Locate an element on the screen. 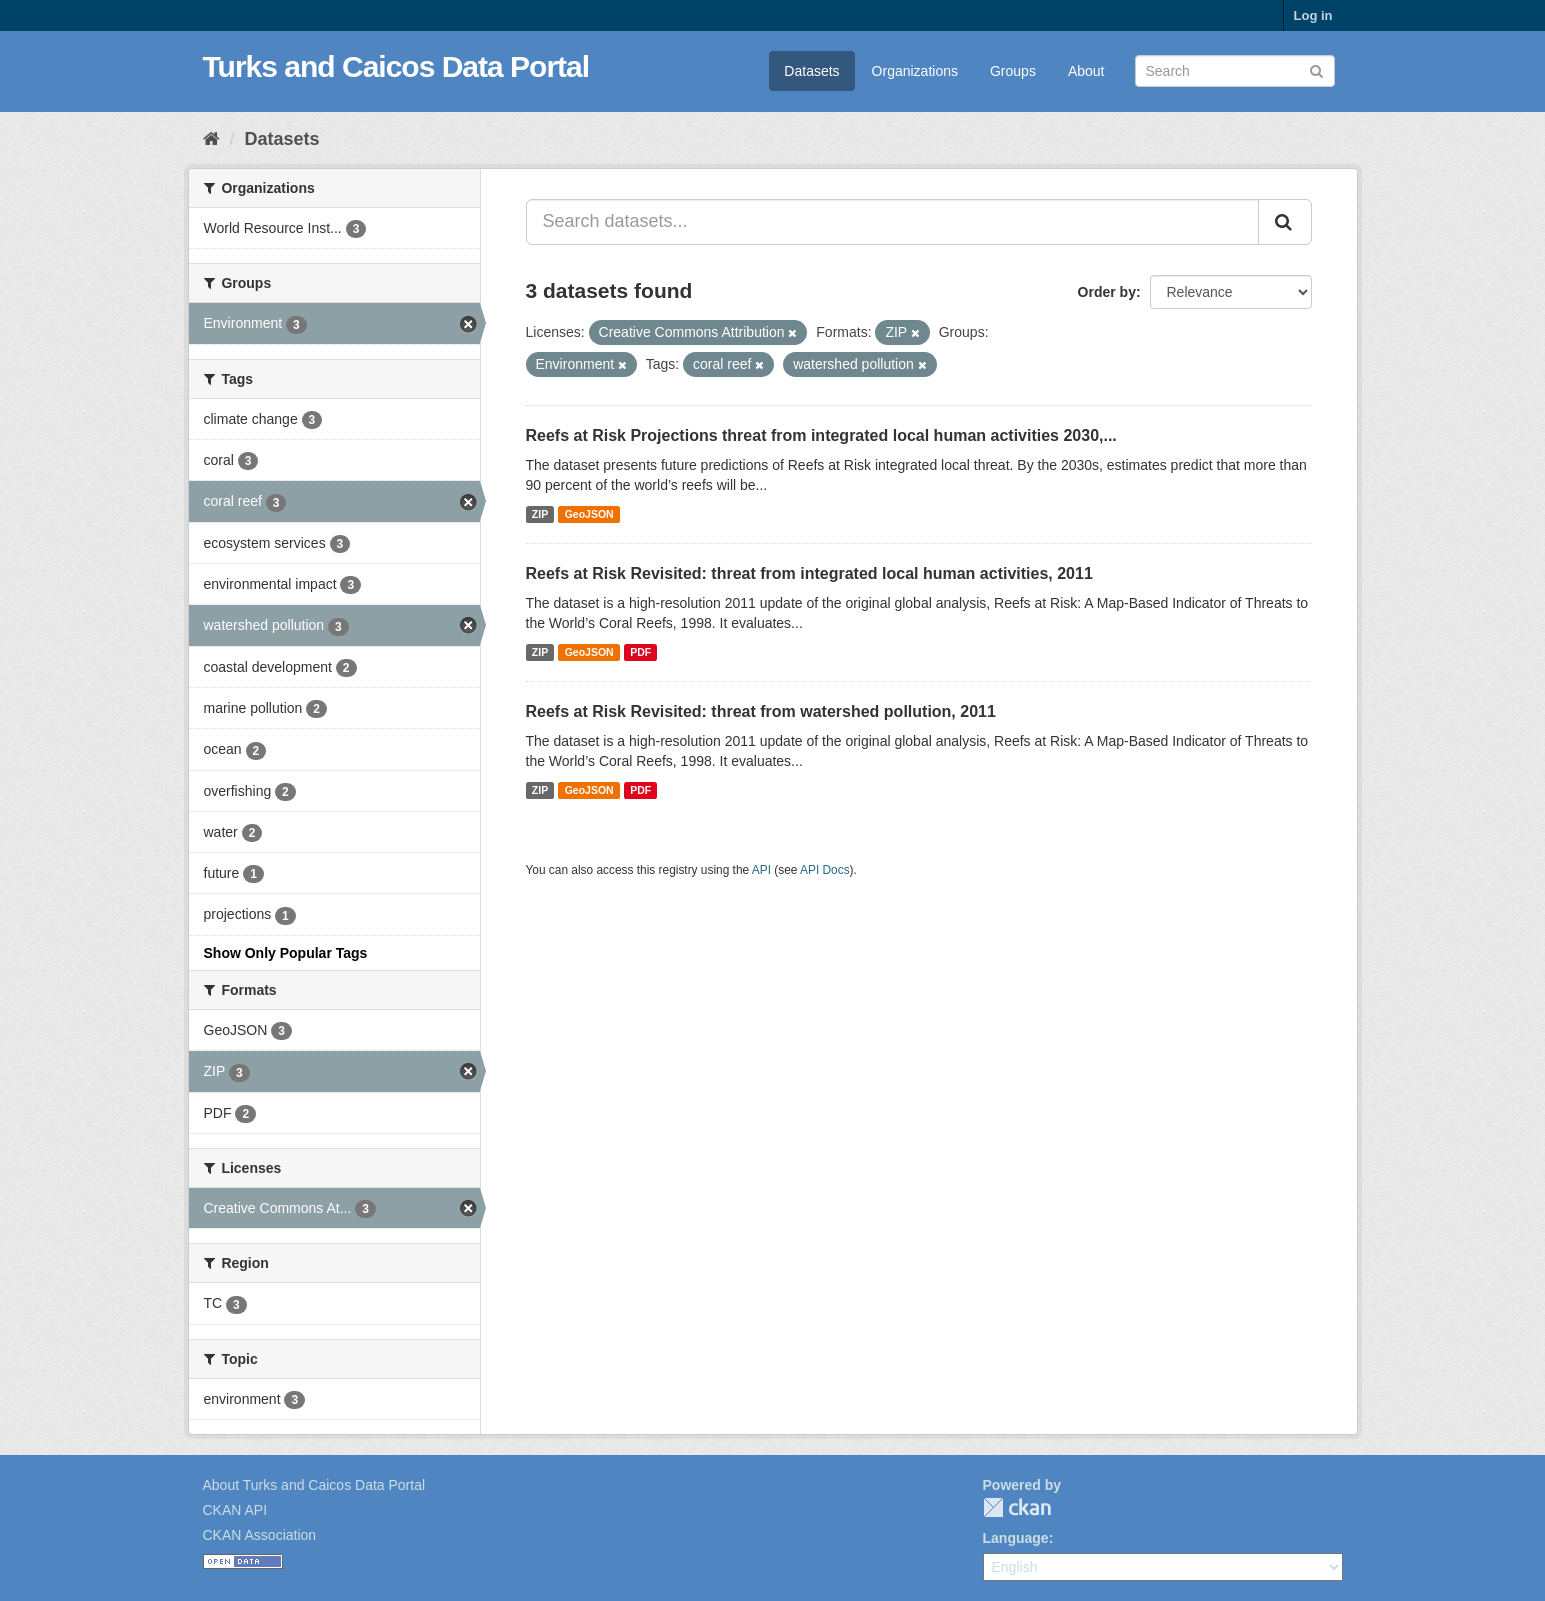  Datasets is located at coordinates (811, 71).